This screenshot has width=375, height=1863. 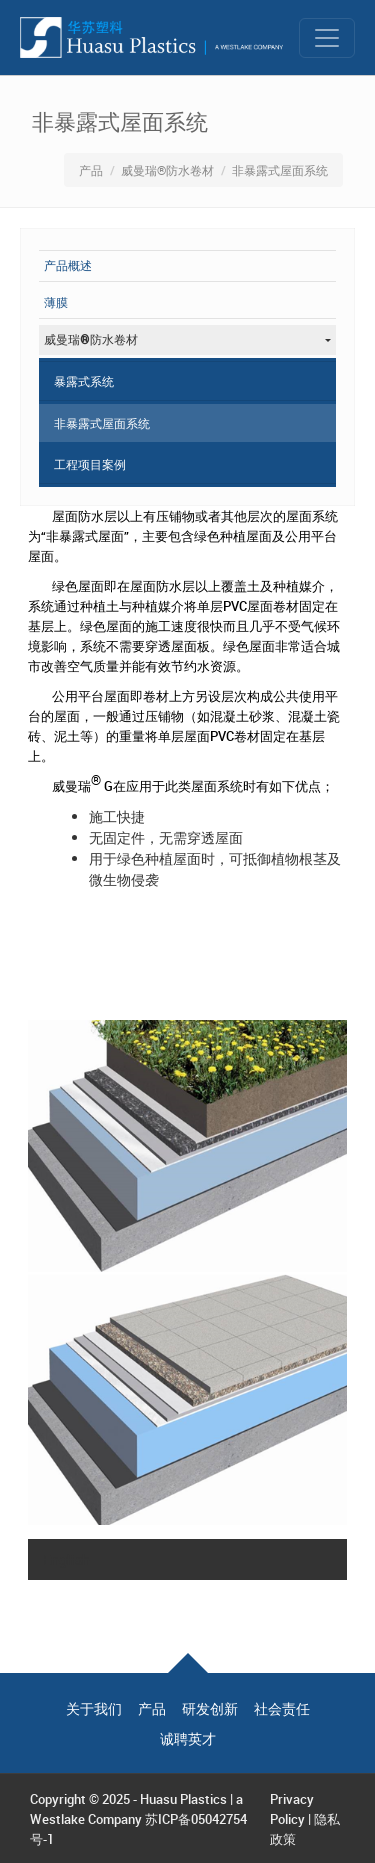 I want to click on 社会责任, so click(x=282, y=1709).